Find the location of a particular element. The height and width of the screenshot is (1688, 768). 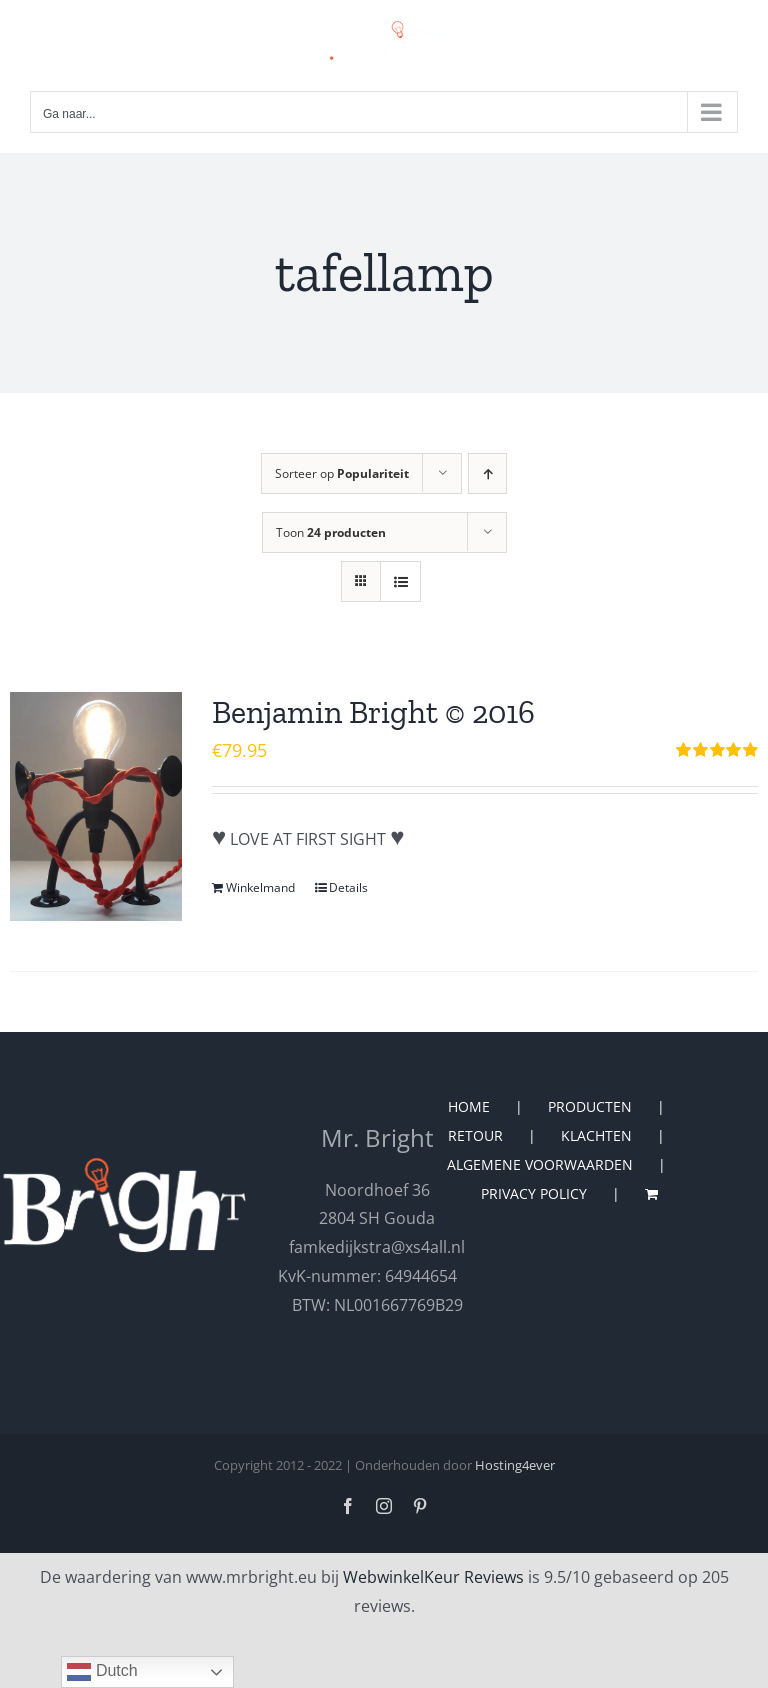

KLACHTEN is located at coordinates (596, 1135).